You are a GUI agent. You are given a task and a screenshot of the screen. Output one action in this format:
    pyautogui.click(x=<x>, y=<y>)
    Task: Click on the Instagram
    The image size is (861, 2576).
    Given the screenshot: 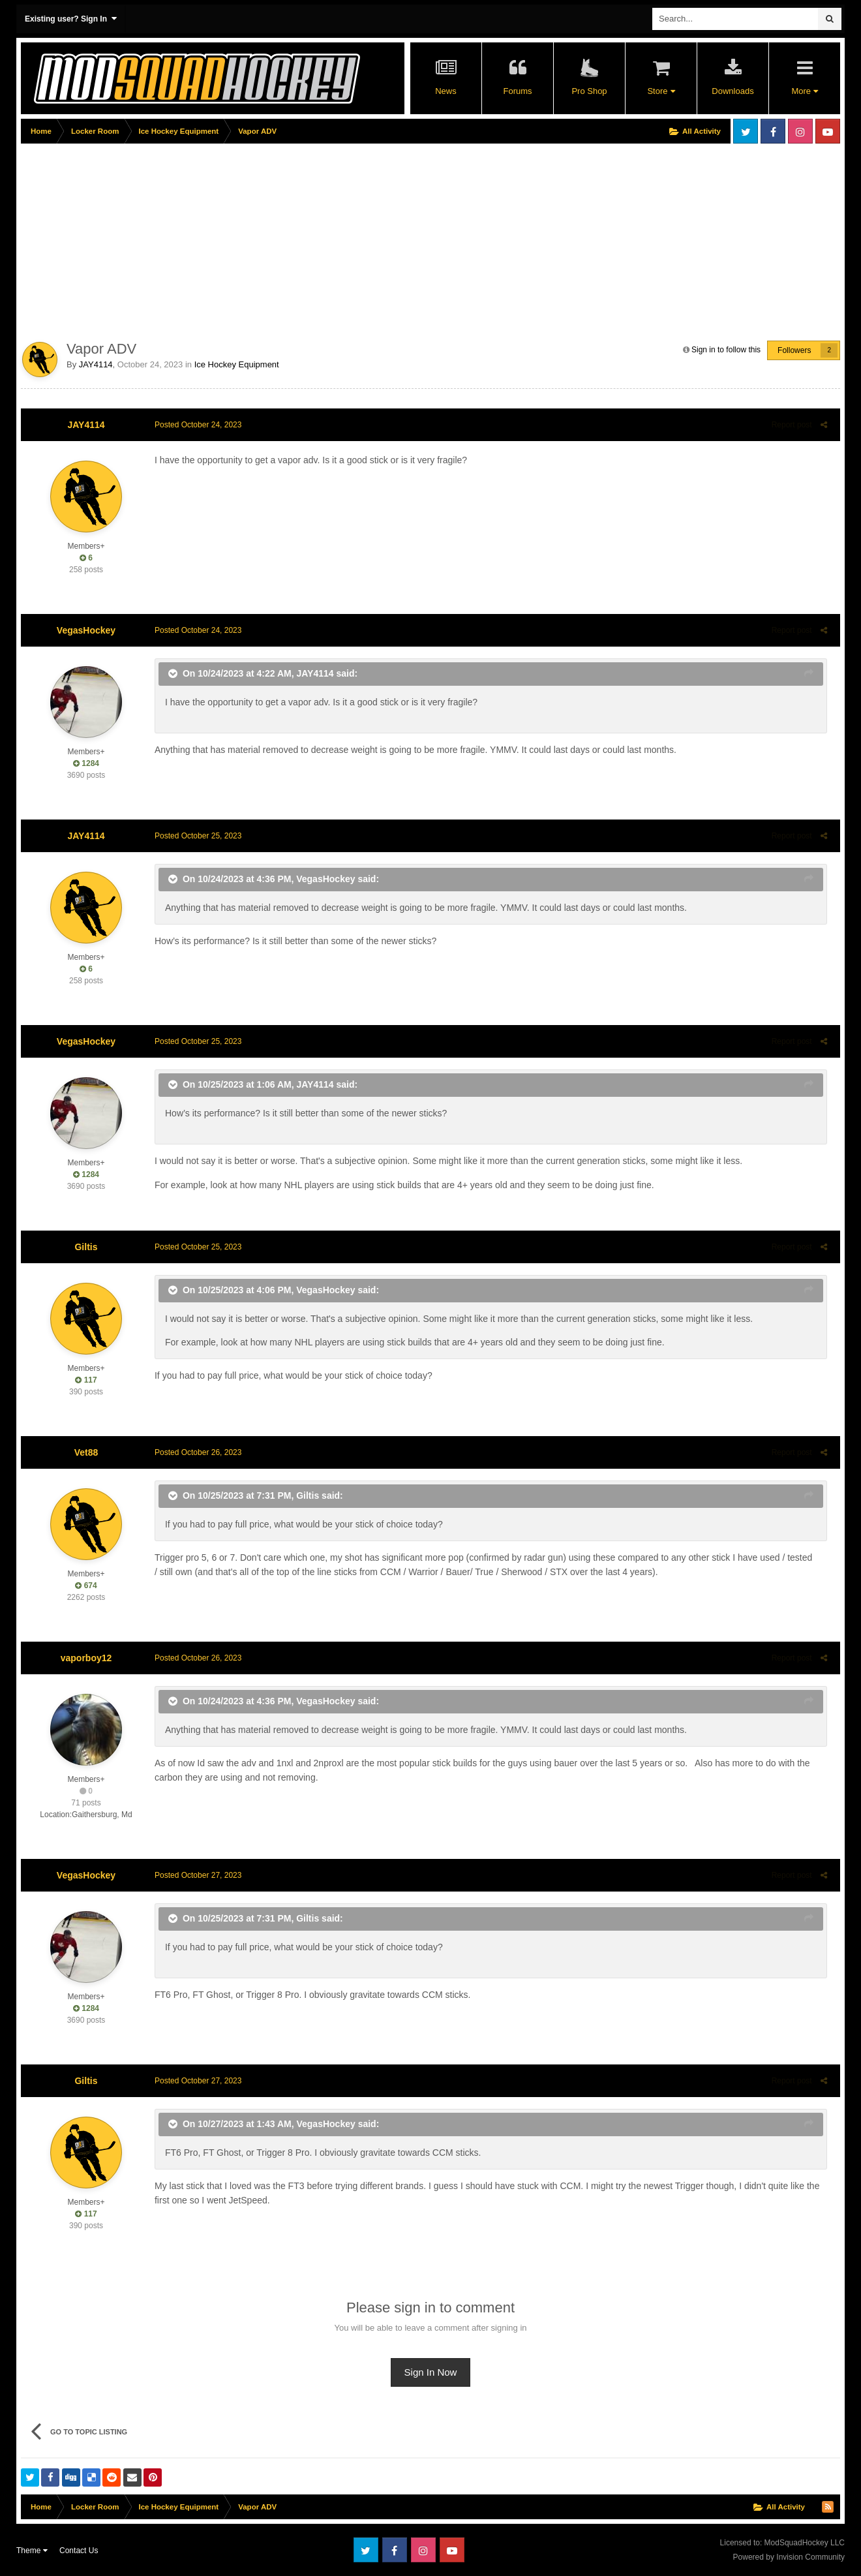 What is the action you would take?
    pyautogui.click(x=800, y=131)
    